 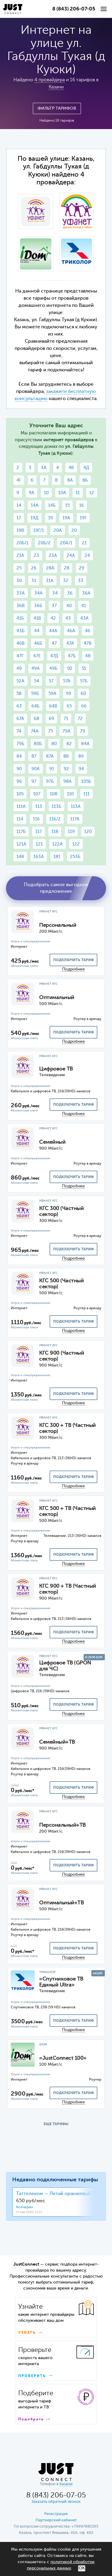 I want to click on 47Б, so click(x=72, y=656).